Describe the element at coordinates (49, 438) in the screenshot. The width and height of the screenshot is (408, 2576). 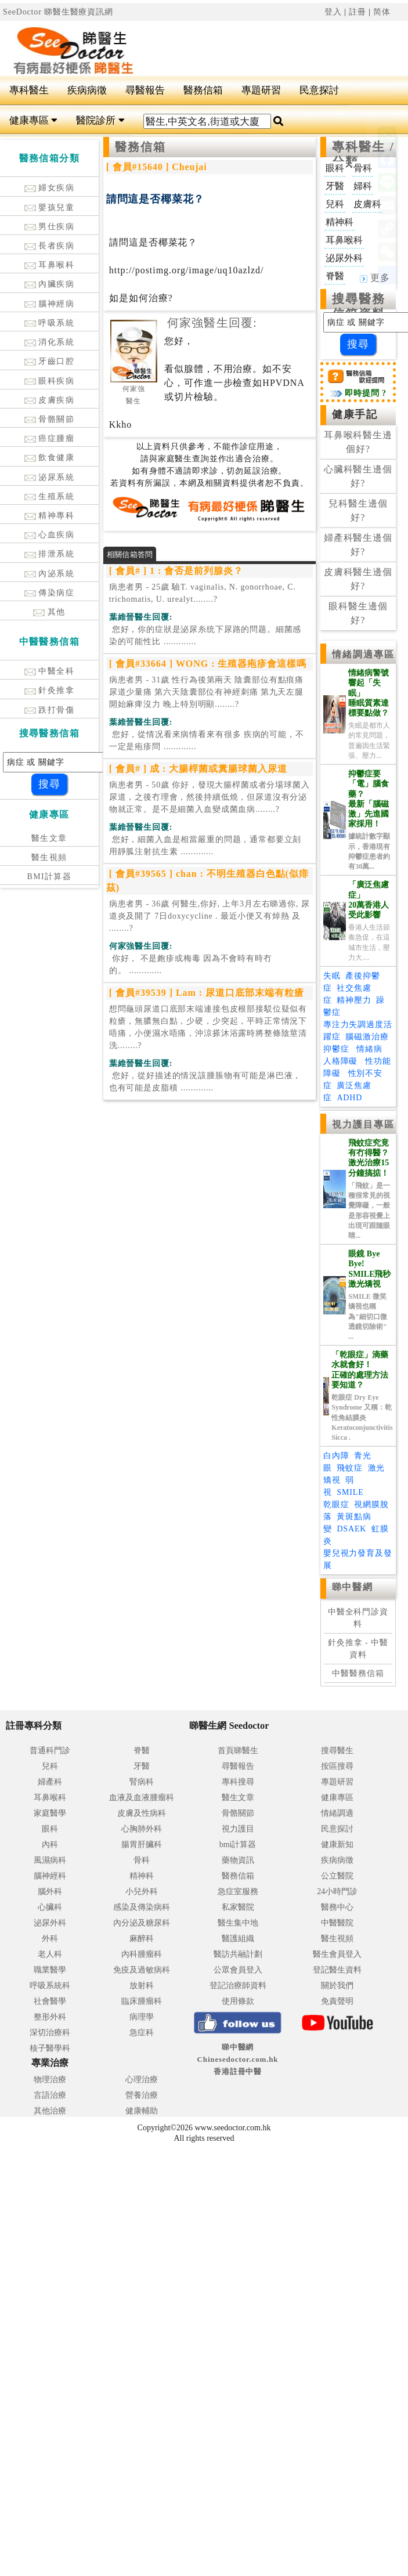
I see `癌症腫瘤` at that location.